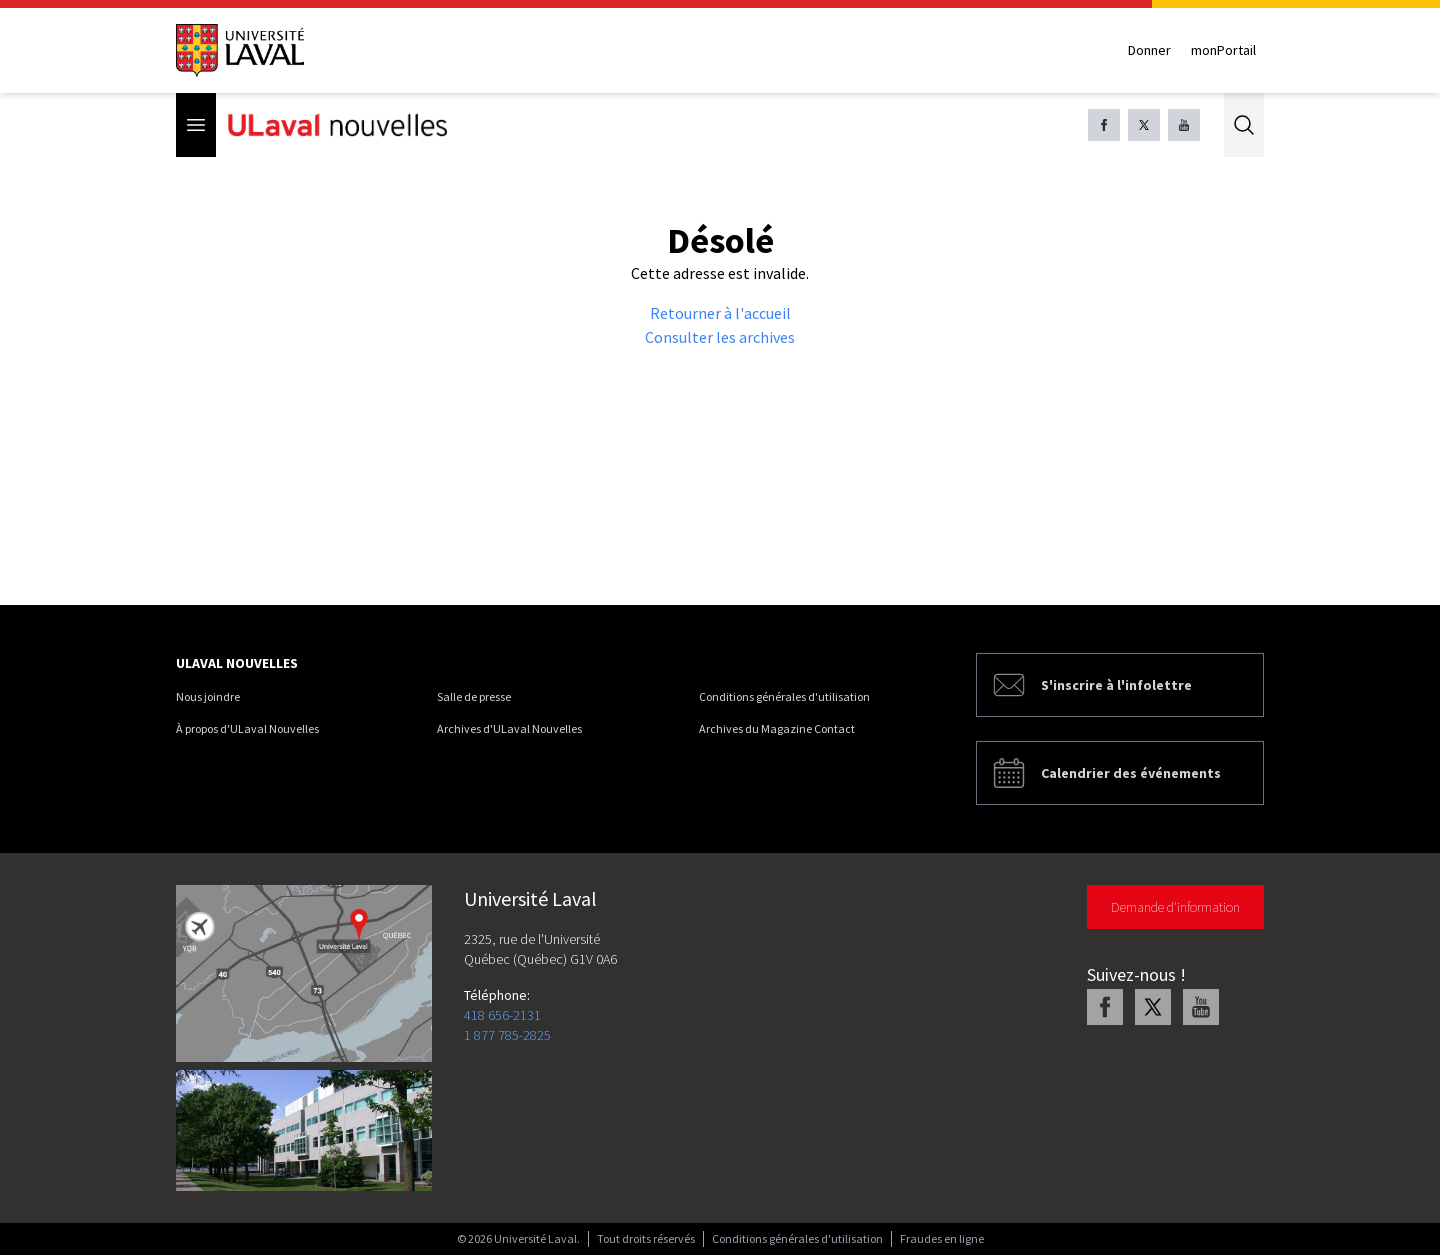 The image size is (1440, 1255). What do you see at coordinates (247, 728) in the screenshot?
I see `À propos d'ULaval Nouvelles` at bounding box center [247, 728].